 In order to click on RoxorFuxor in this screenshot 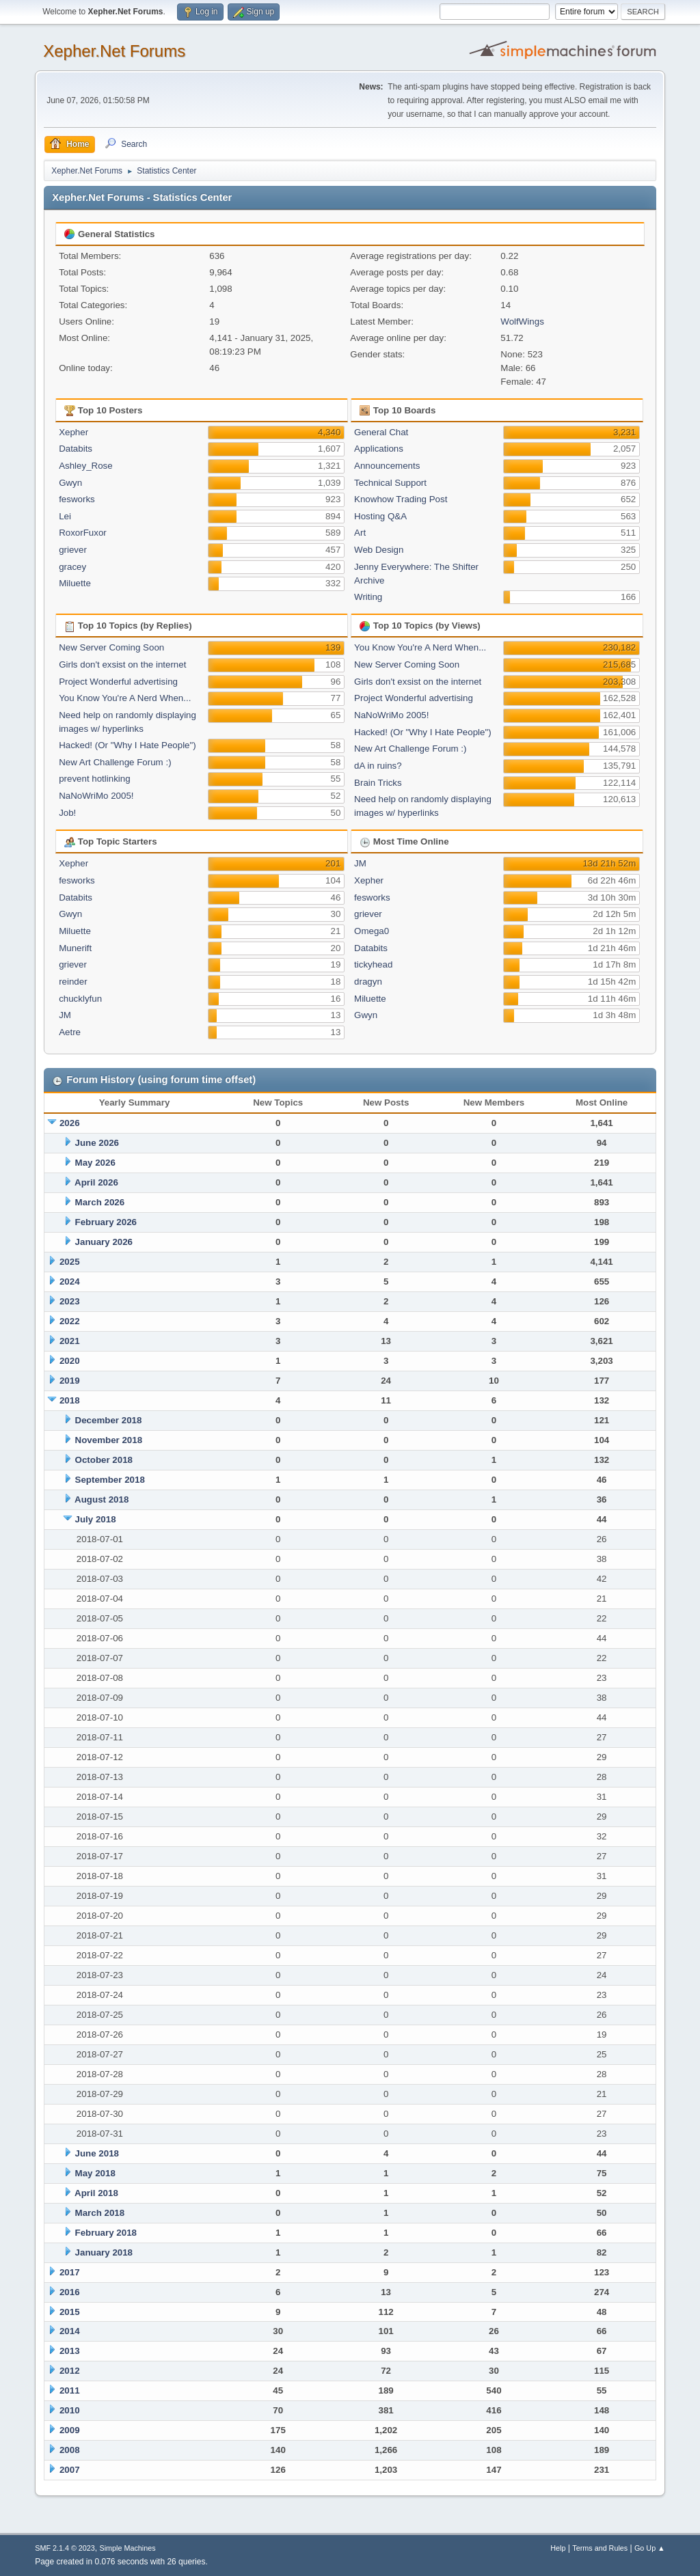, I will do `click(83, 532)`.